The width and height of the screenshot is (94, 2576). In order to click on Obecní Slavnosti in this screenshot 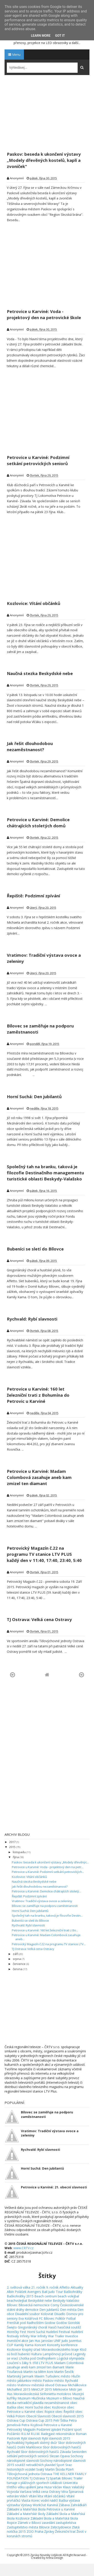, I will do `click(38, 2428)`.